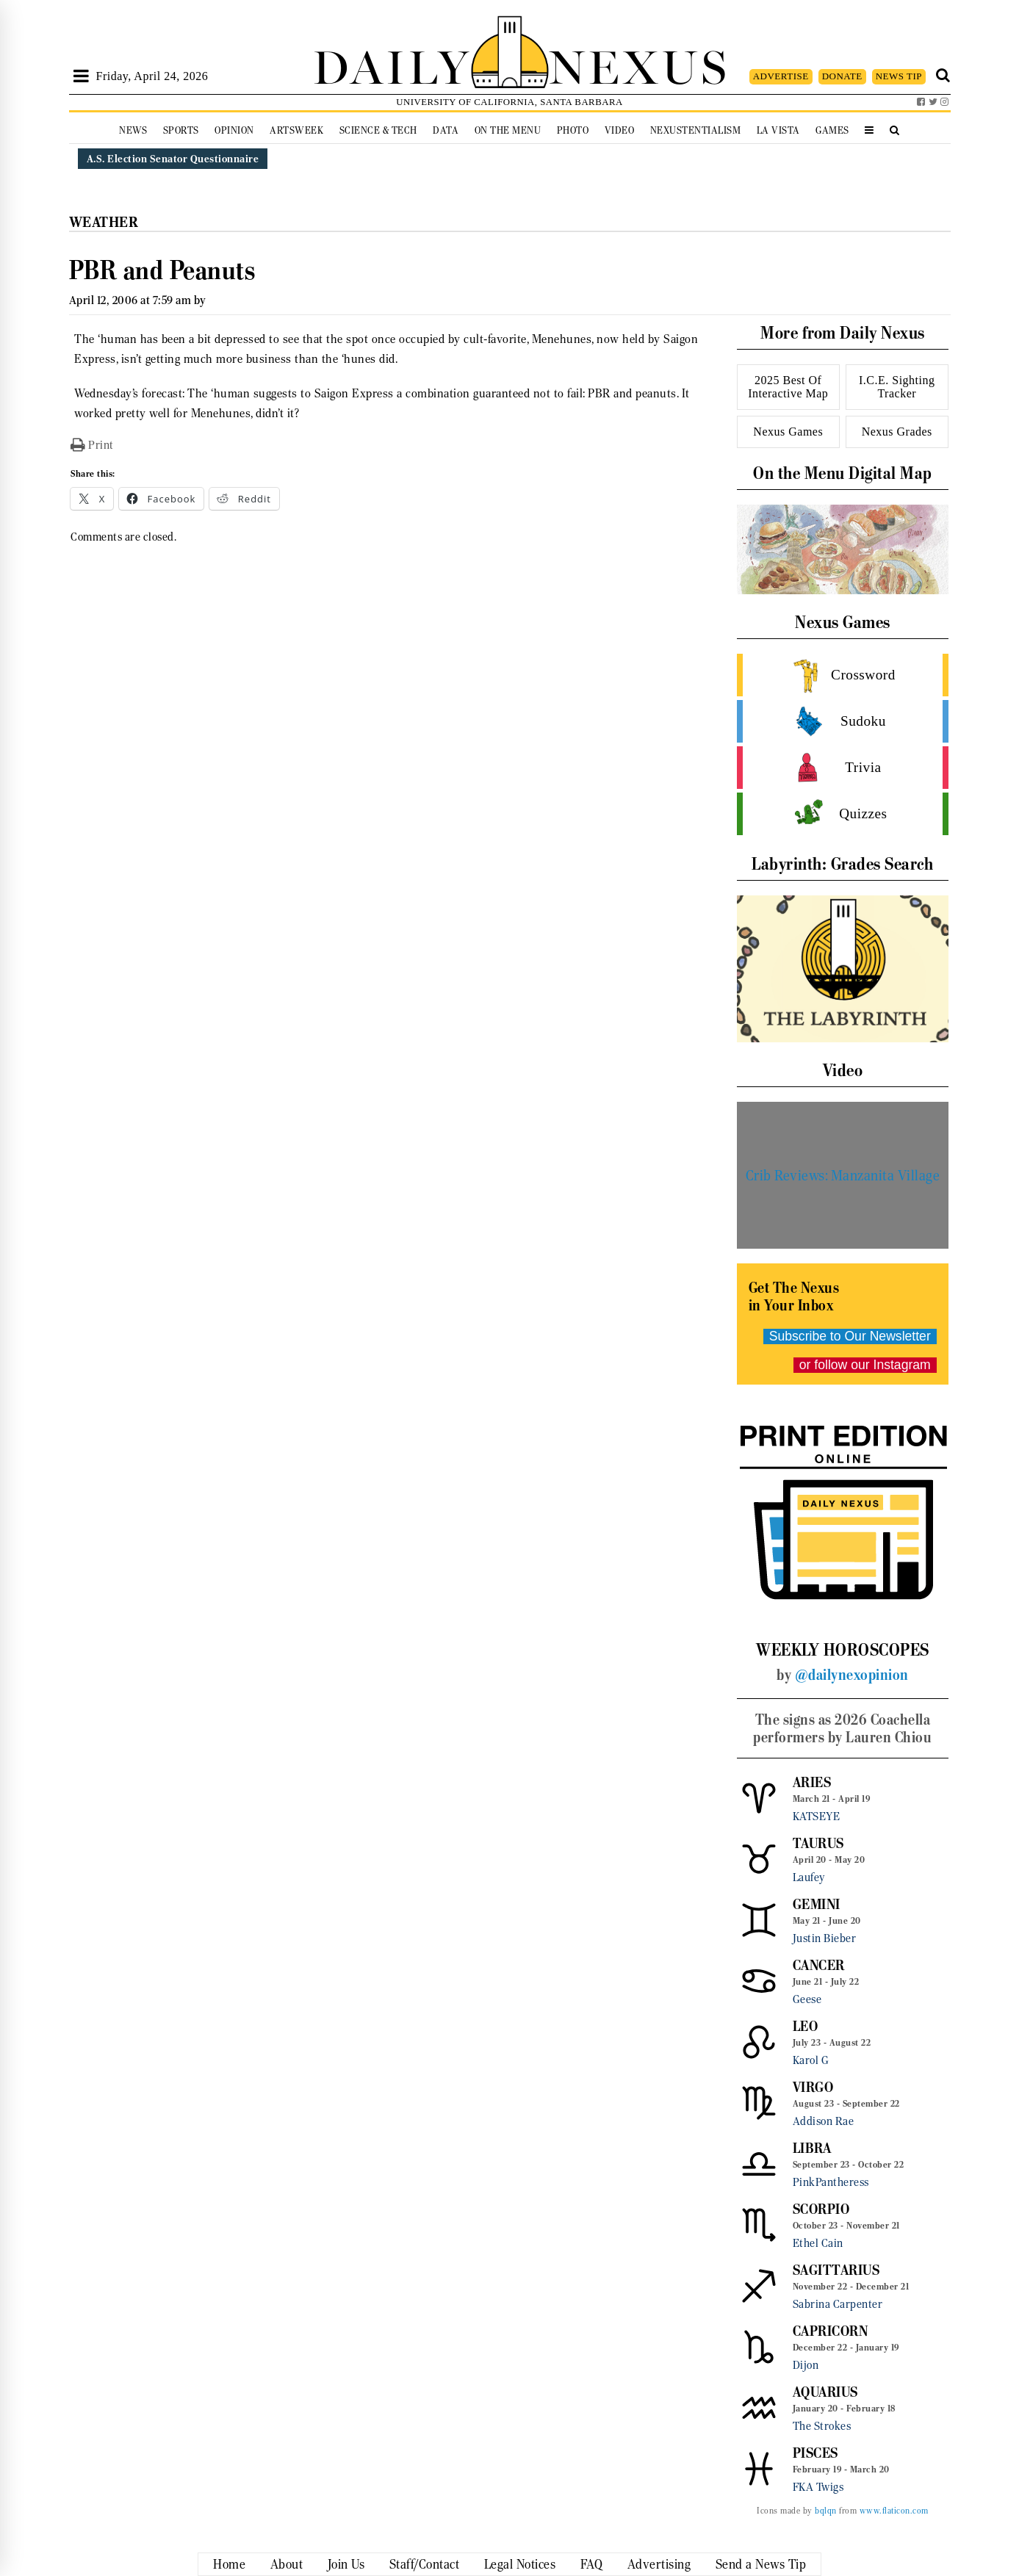 This screenshot has width=1019, height=2576. I want to click on Photo, so click(573, 130).